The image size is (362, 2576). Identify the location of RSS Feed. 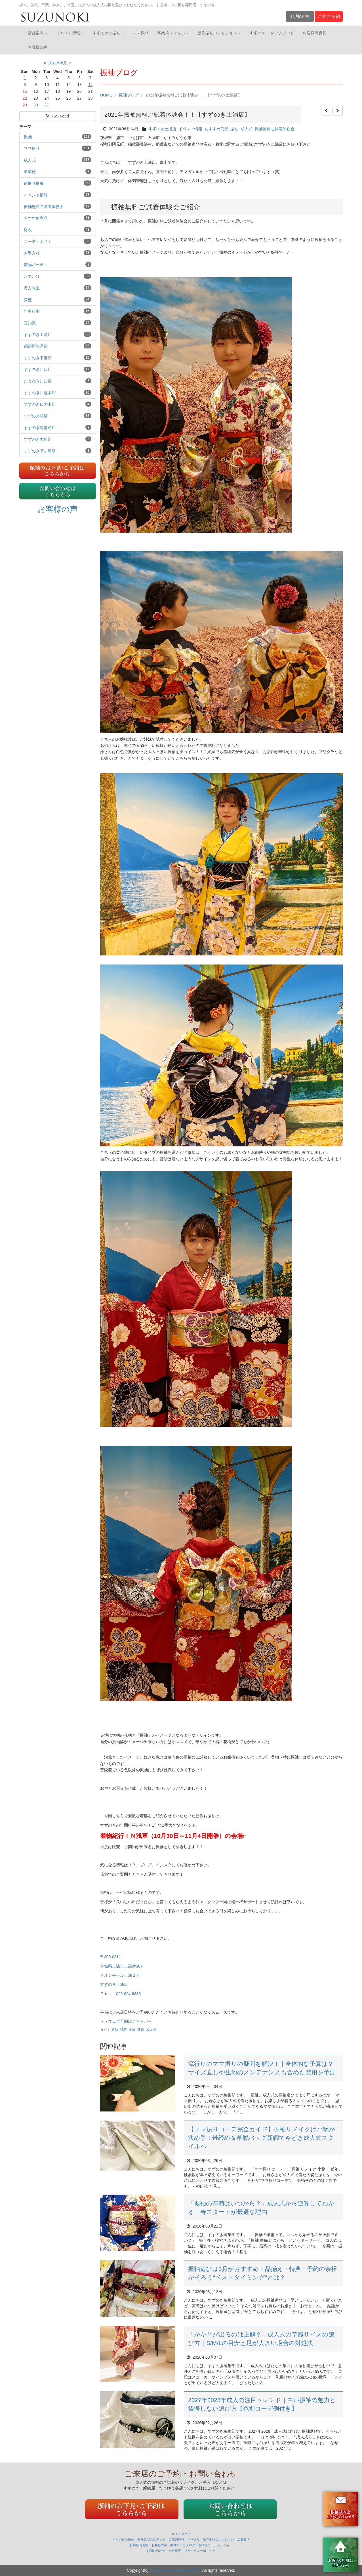
(57, 116).